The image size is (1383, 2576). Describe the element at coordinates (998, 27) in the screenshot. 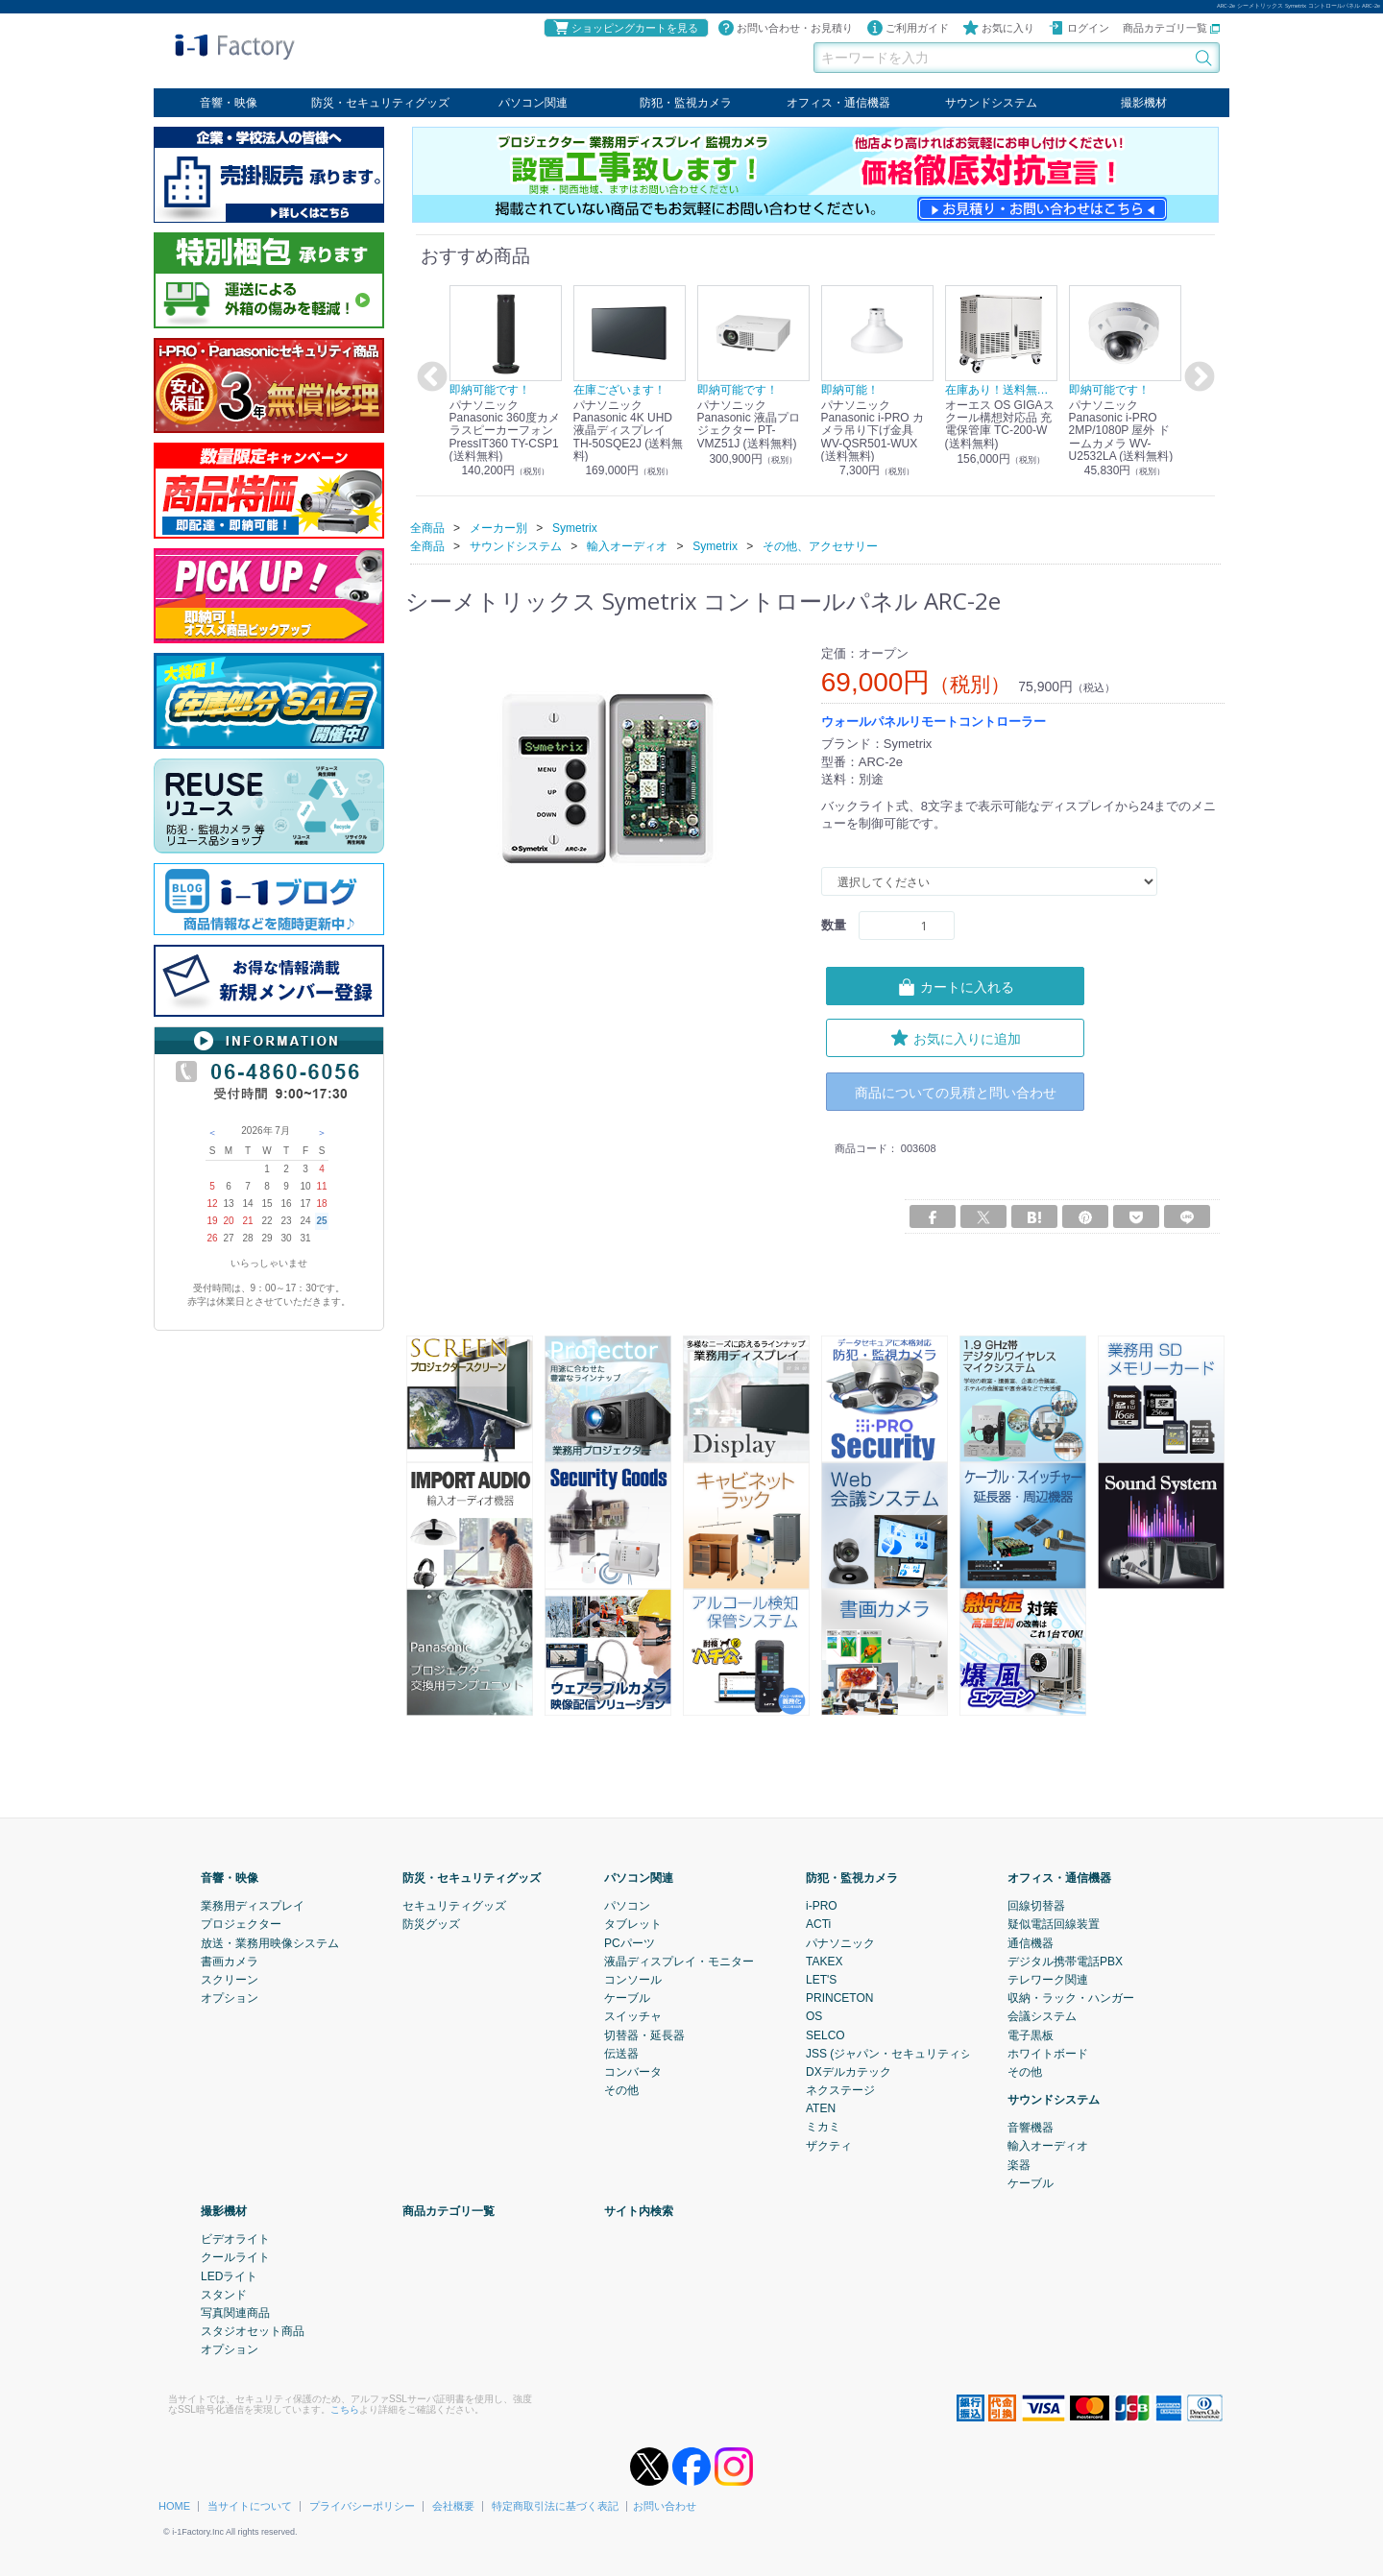

I see `お気に入り` at that location.